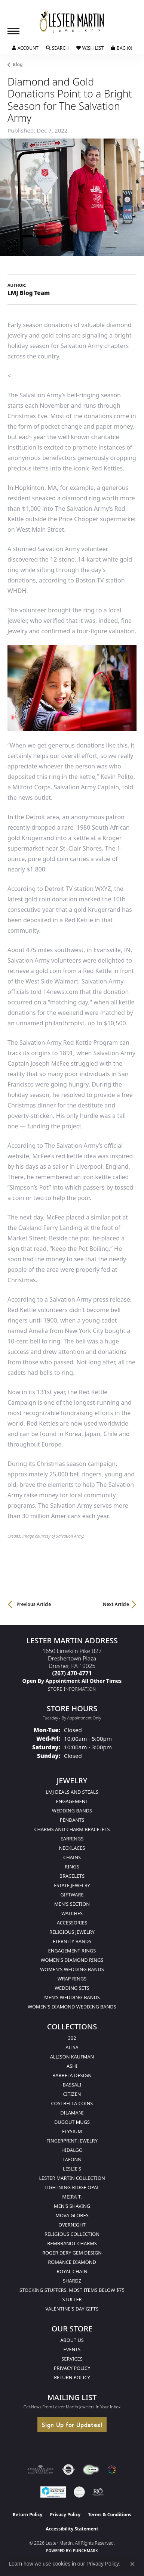 Image resolution: width=144 pixels, height=2576 pixels. Describe the element at coordinates (72, 2187) in the screenshot. I see `Lightning Ridge Opal [menuitem]` at that location.